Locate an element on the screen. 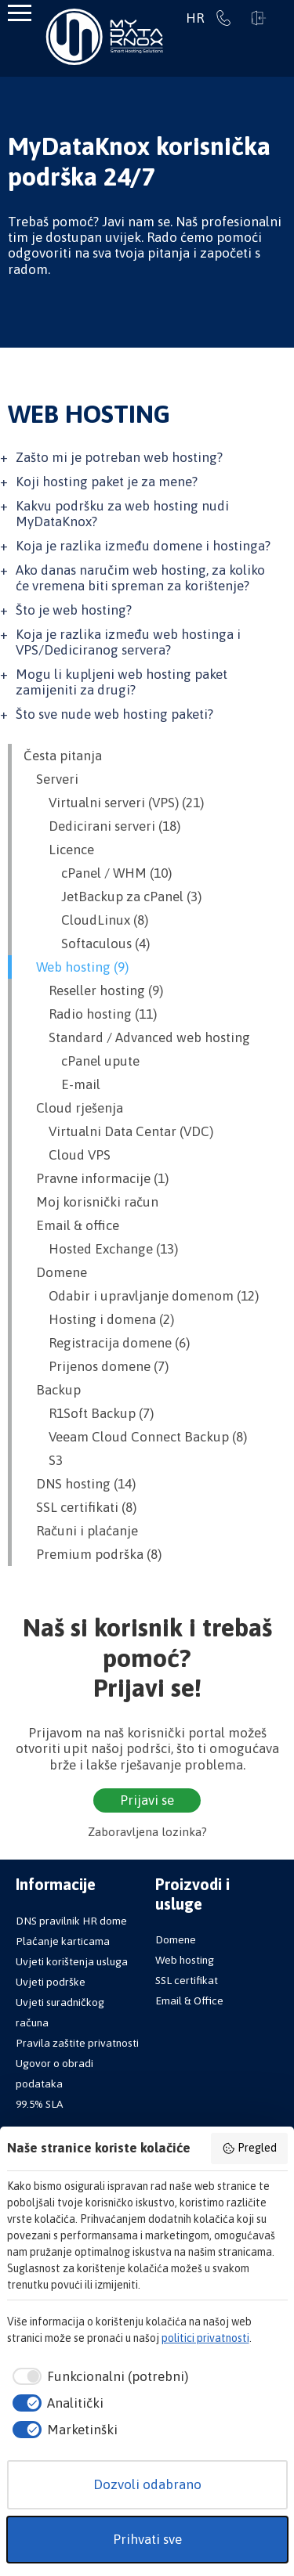 Image resolution: width=294 pixels, height=2576 pixels. politici privatnosti is located at coordinates (205, 2338).